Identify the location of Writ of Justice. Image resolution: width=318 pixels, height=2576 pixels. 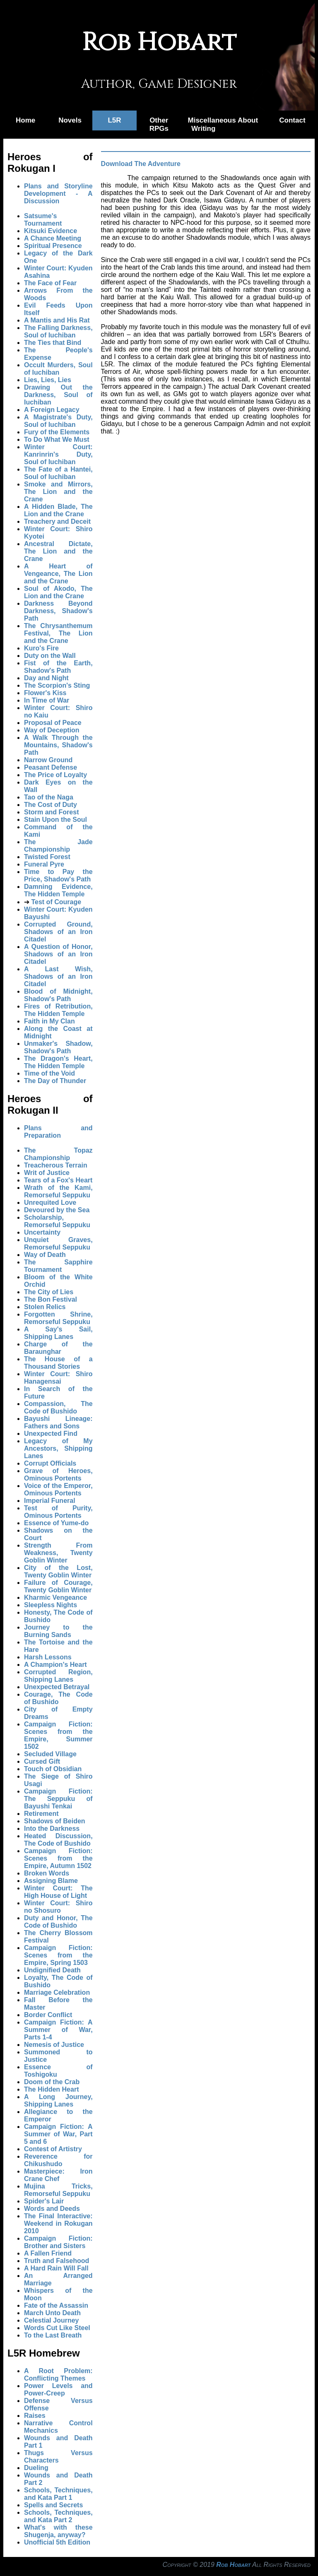
(47, 1172).